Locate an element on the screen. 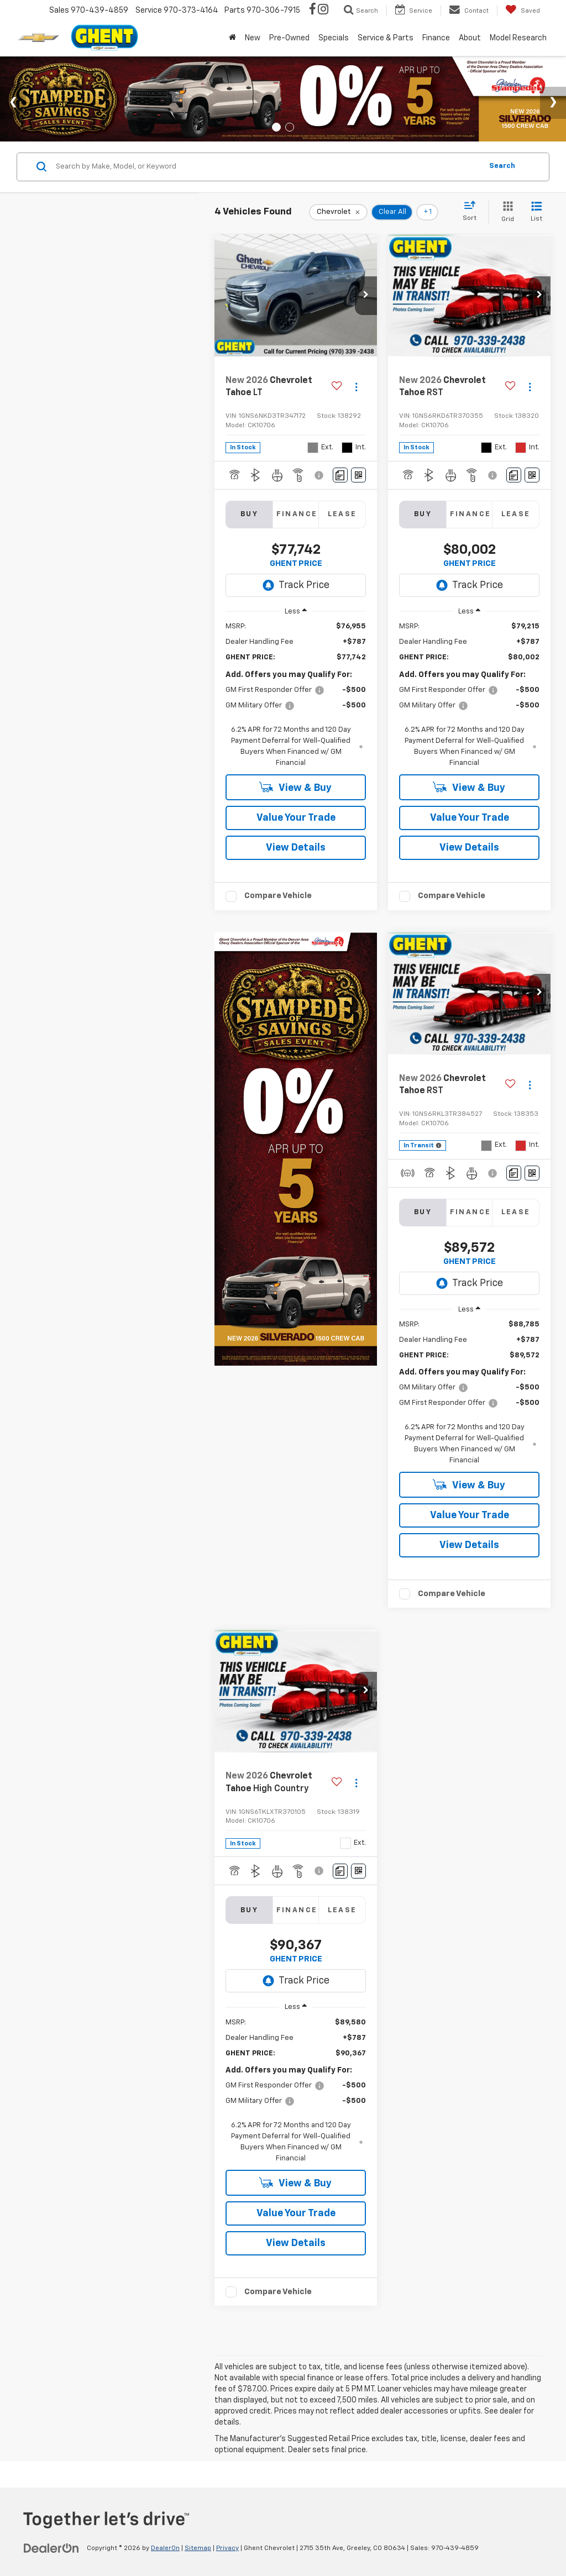  [remove Chevrolet] is located at coordinates (338, 212).